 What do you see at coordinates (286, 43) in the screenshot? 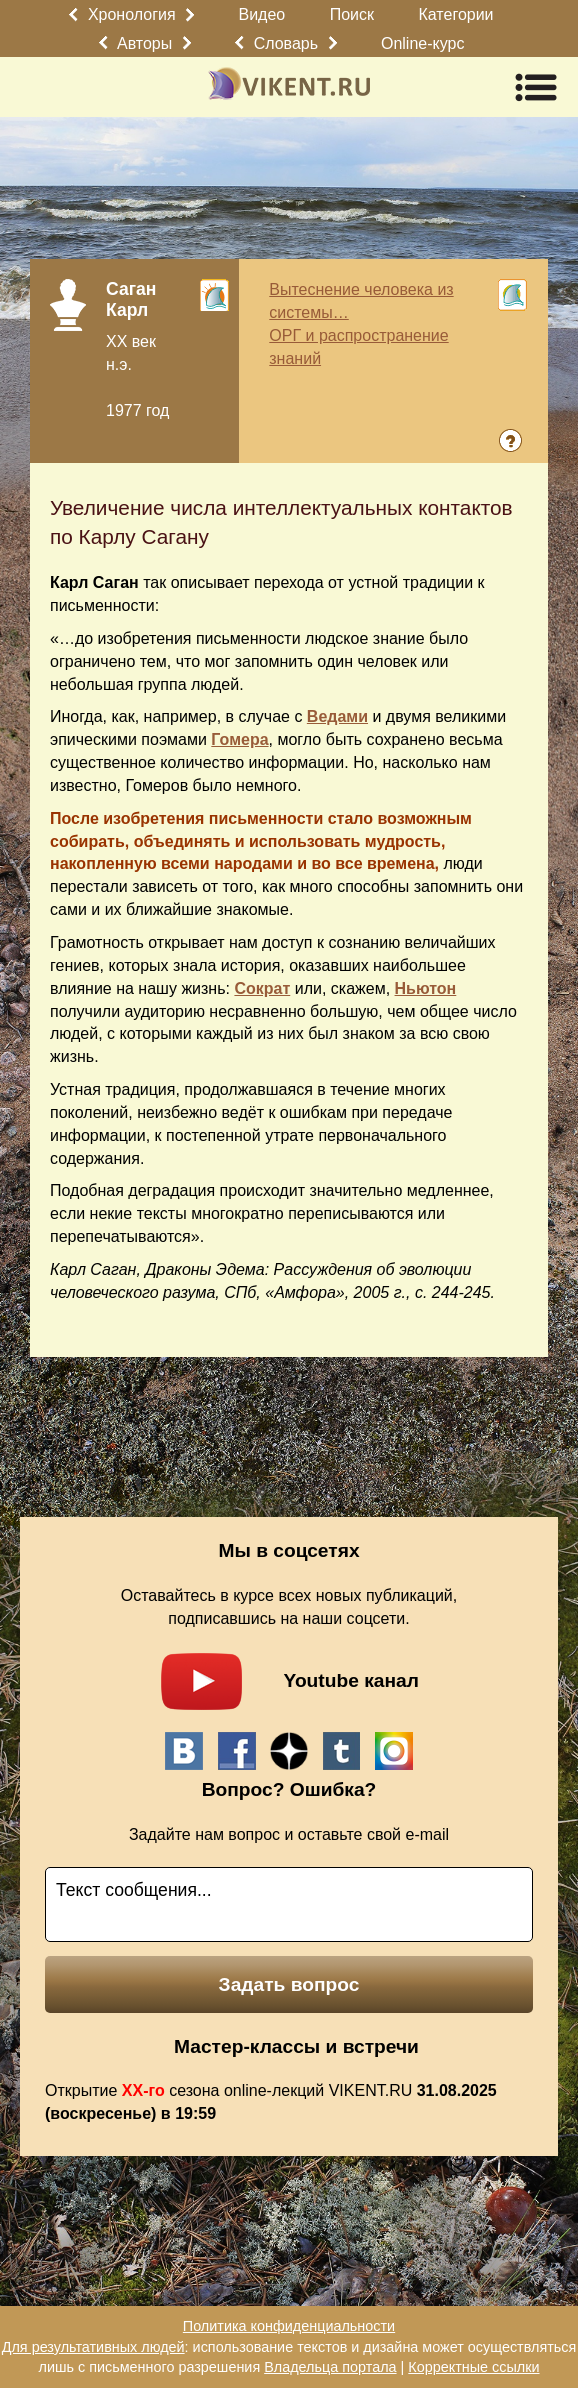
I see `Словарь` at bounding box center [286, 43].